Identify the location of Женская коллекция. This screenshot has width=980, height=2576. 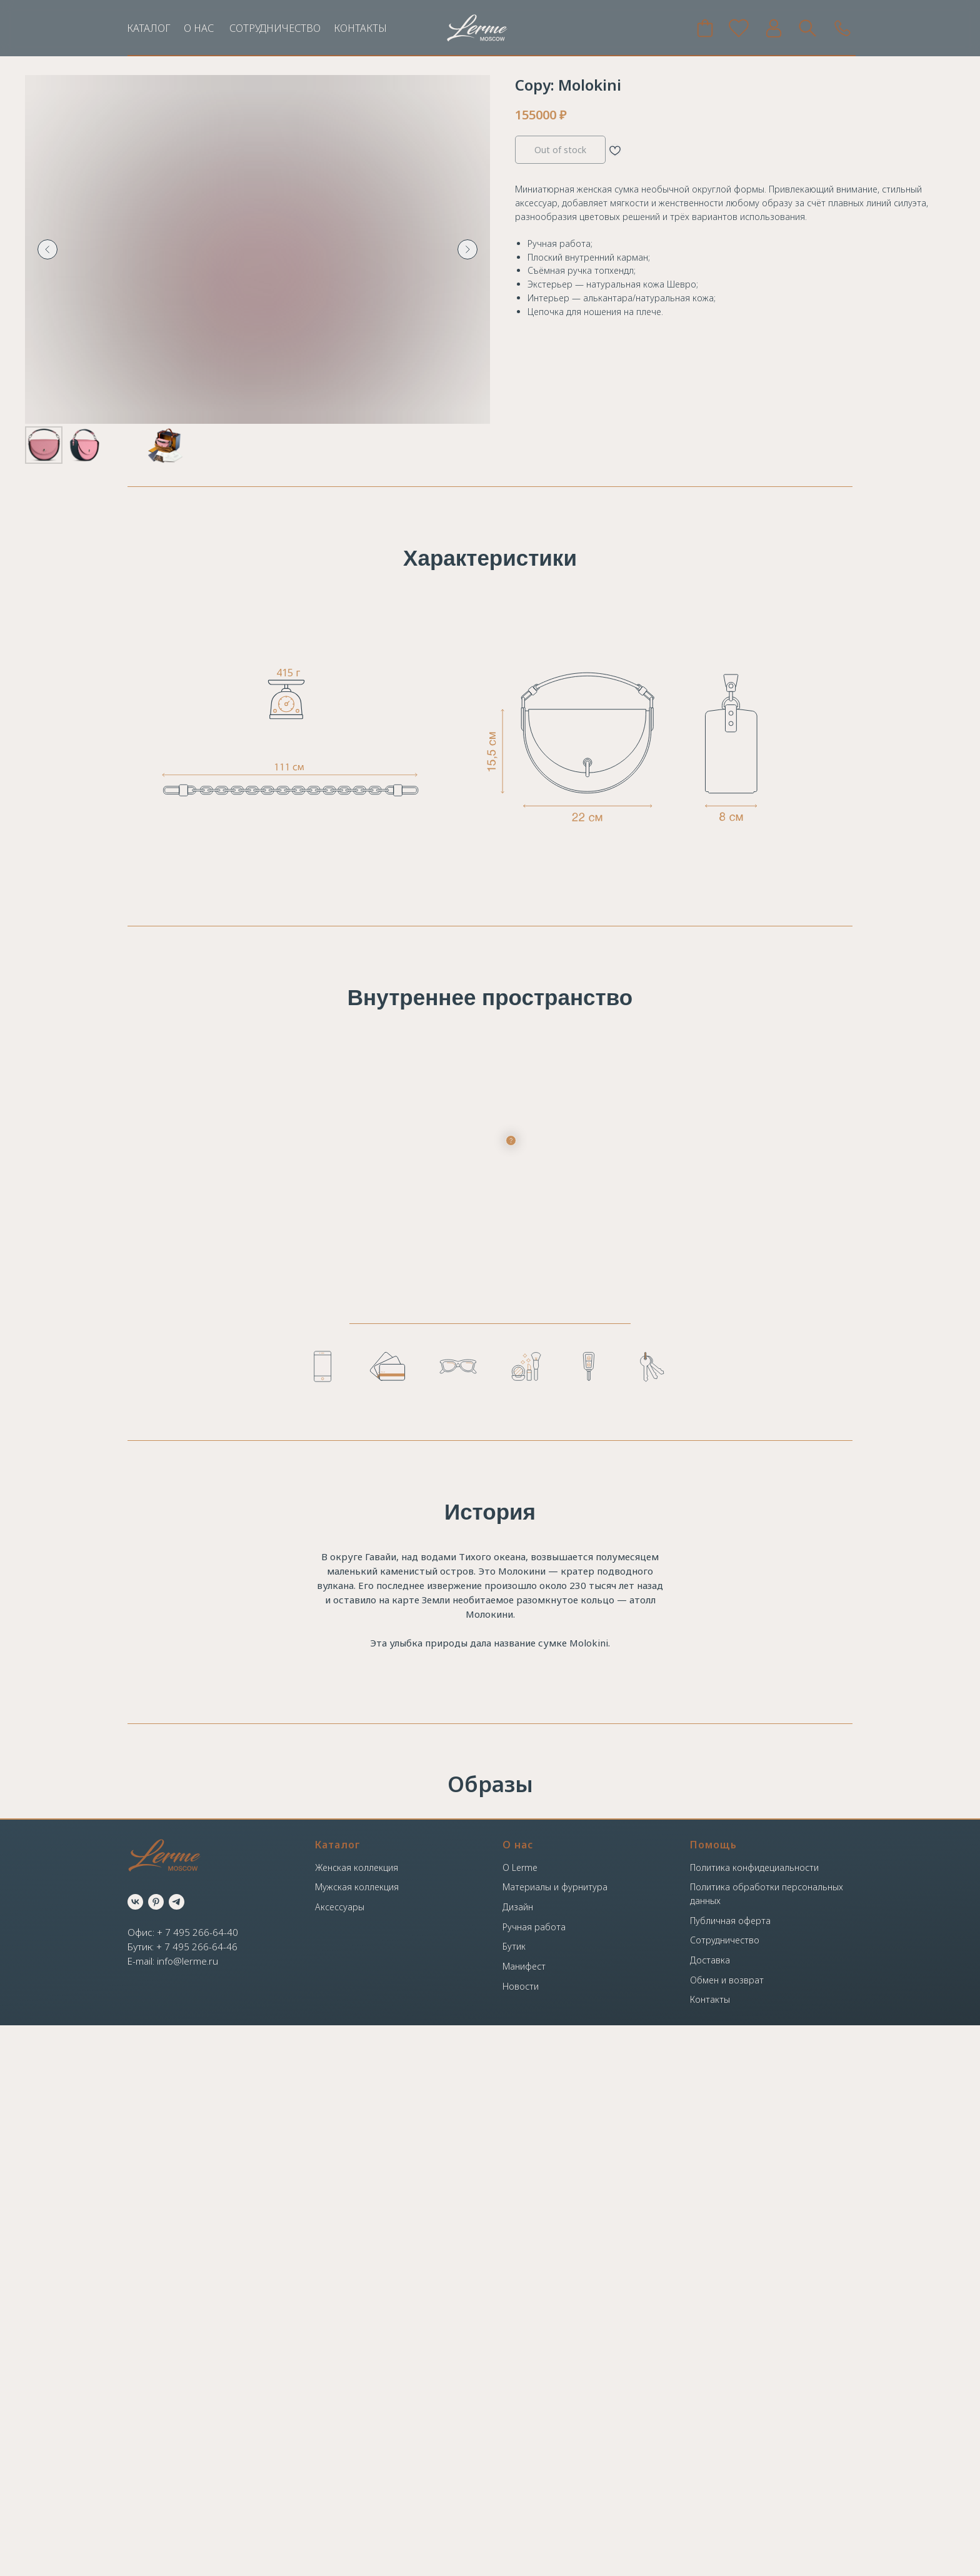
(356, 2418).